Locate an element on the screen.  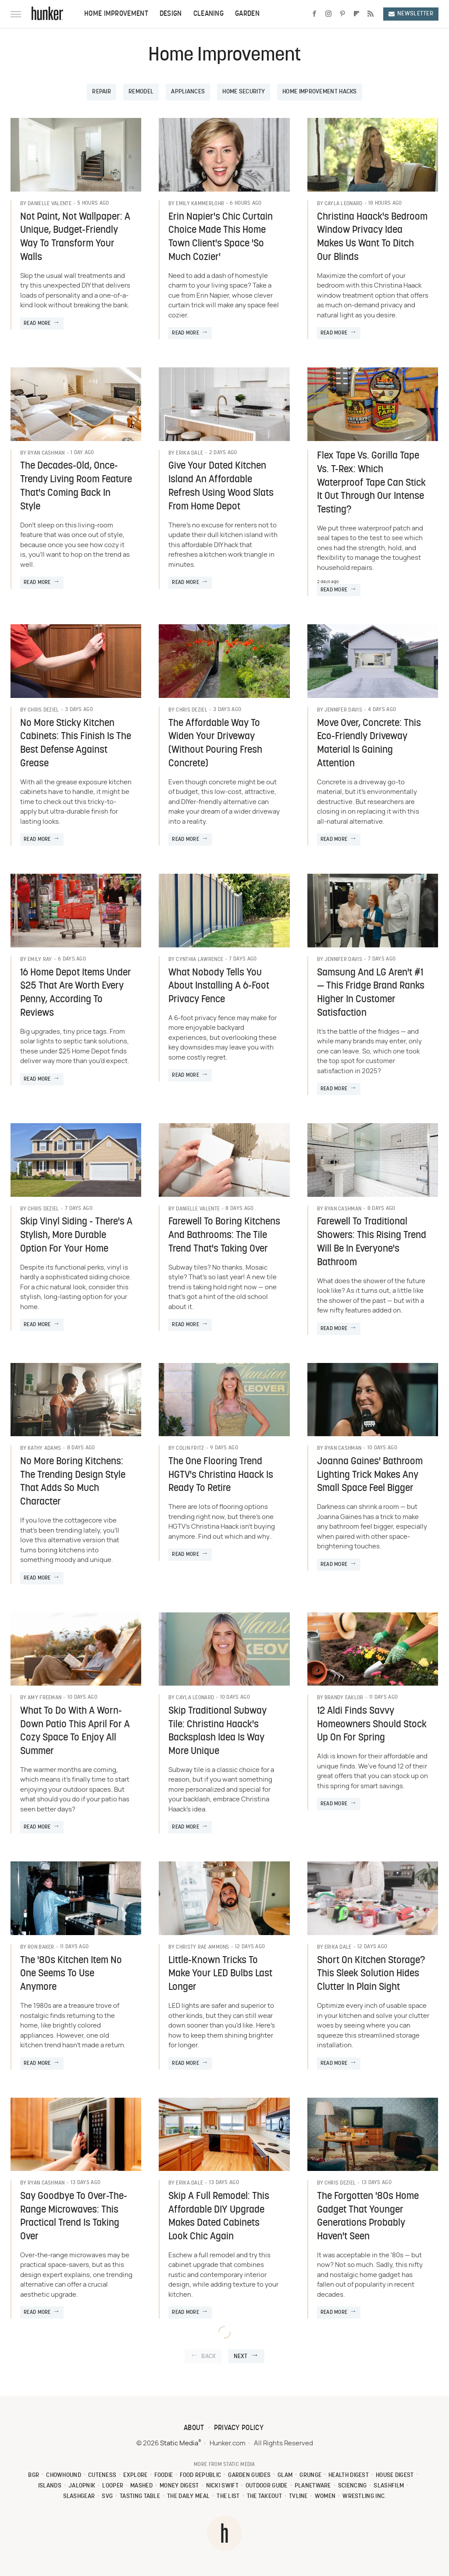
The Affordable Way To Widen Your Driveway (Without Pouring Fresh Concrete) is located at coordinates (215, 744).